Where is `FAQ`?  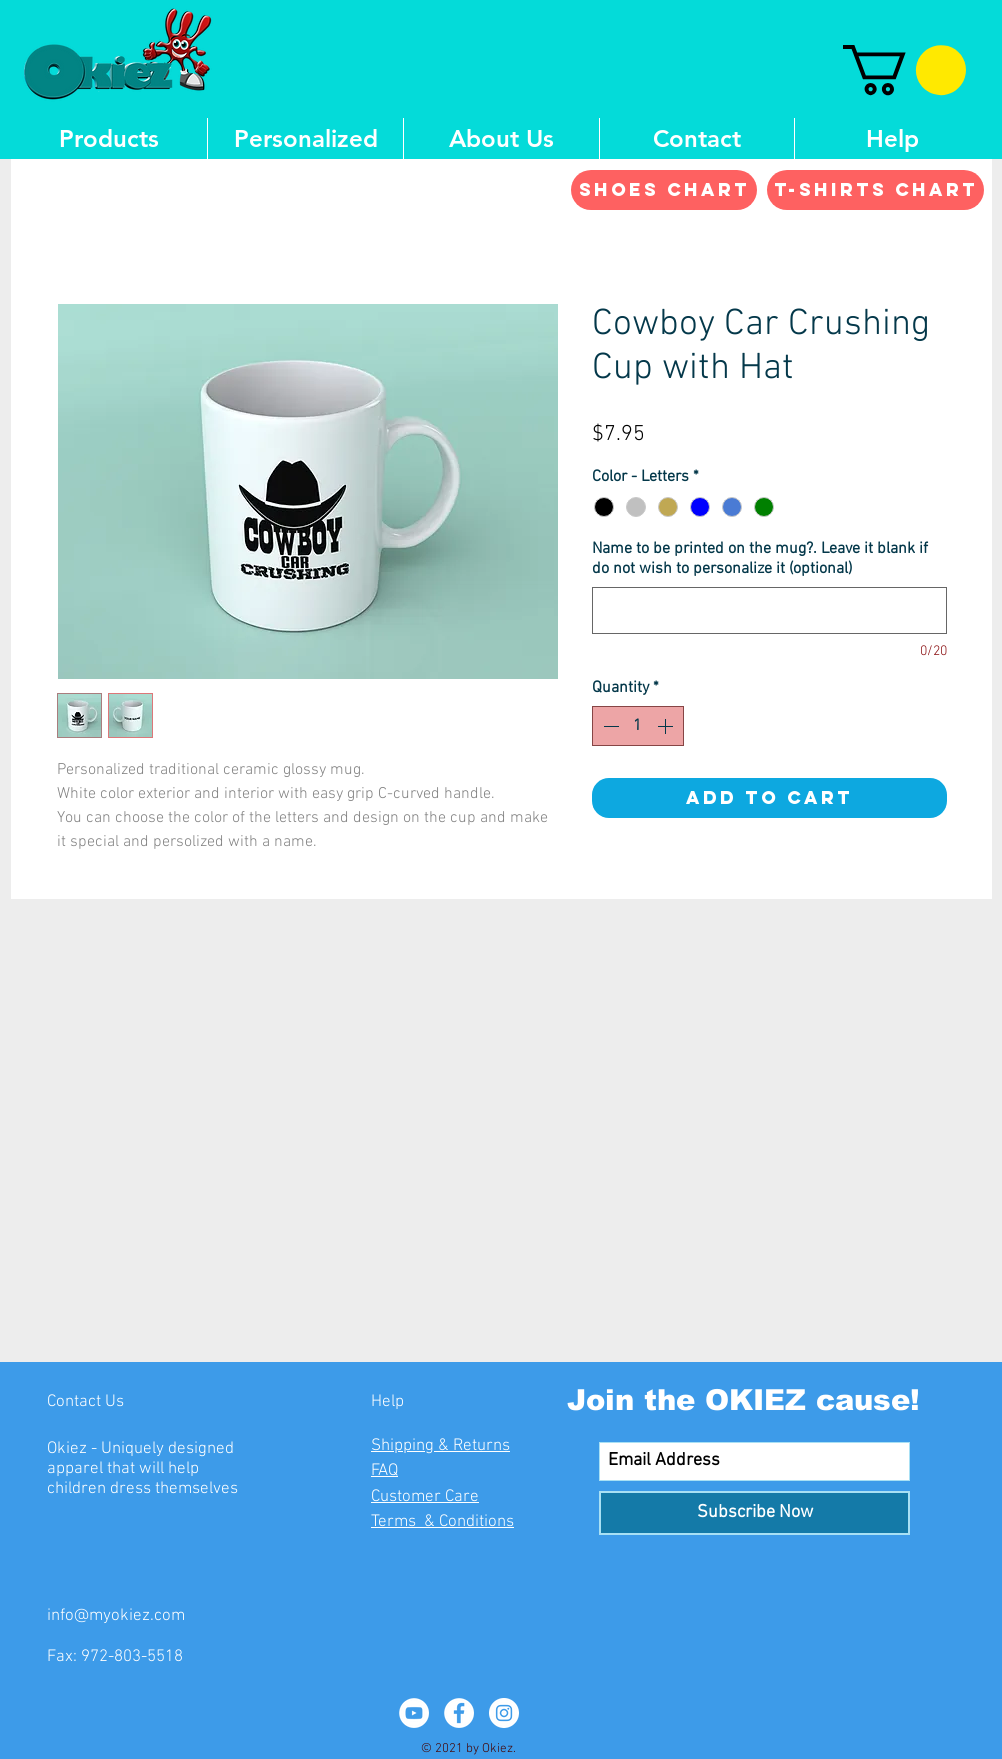 FAQ is located at coordinates (384, 1471).